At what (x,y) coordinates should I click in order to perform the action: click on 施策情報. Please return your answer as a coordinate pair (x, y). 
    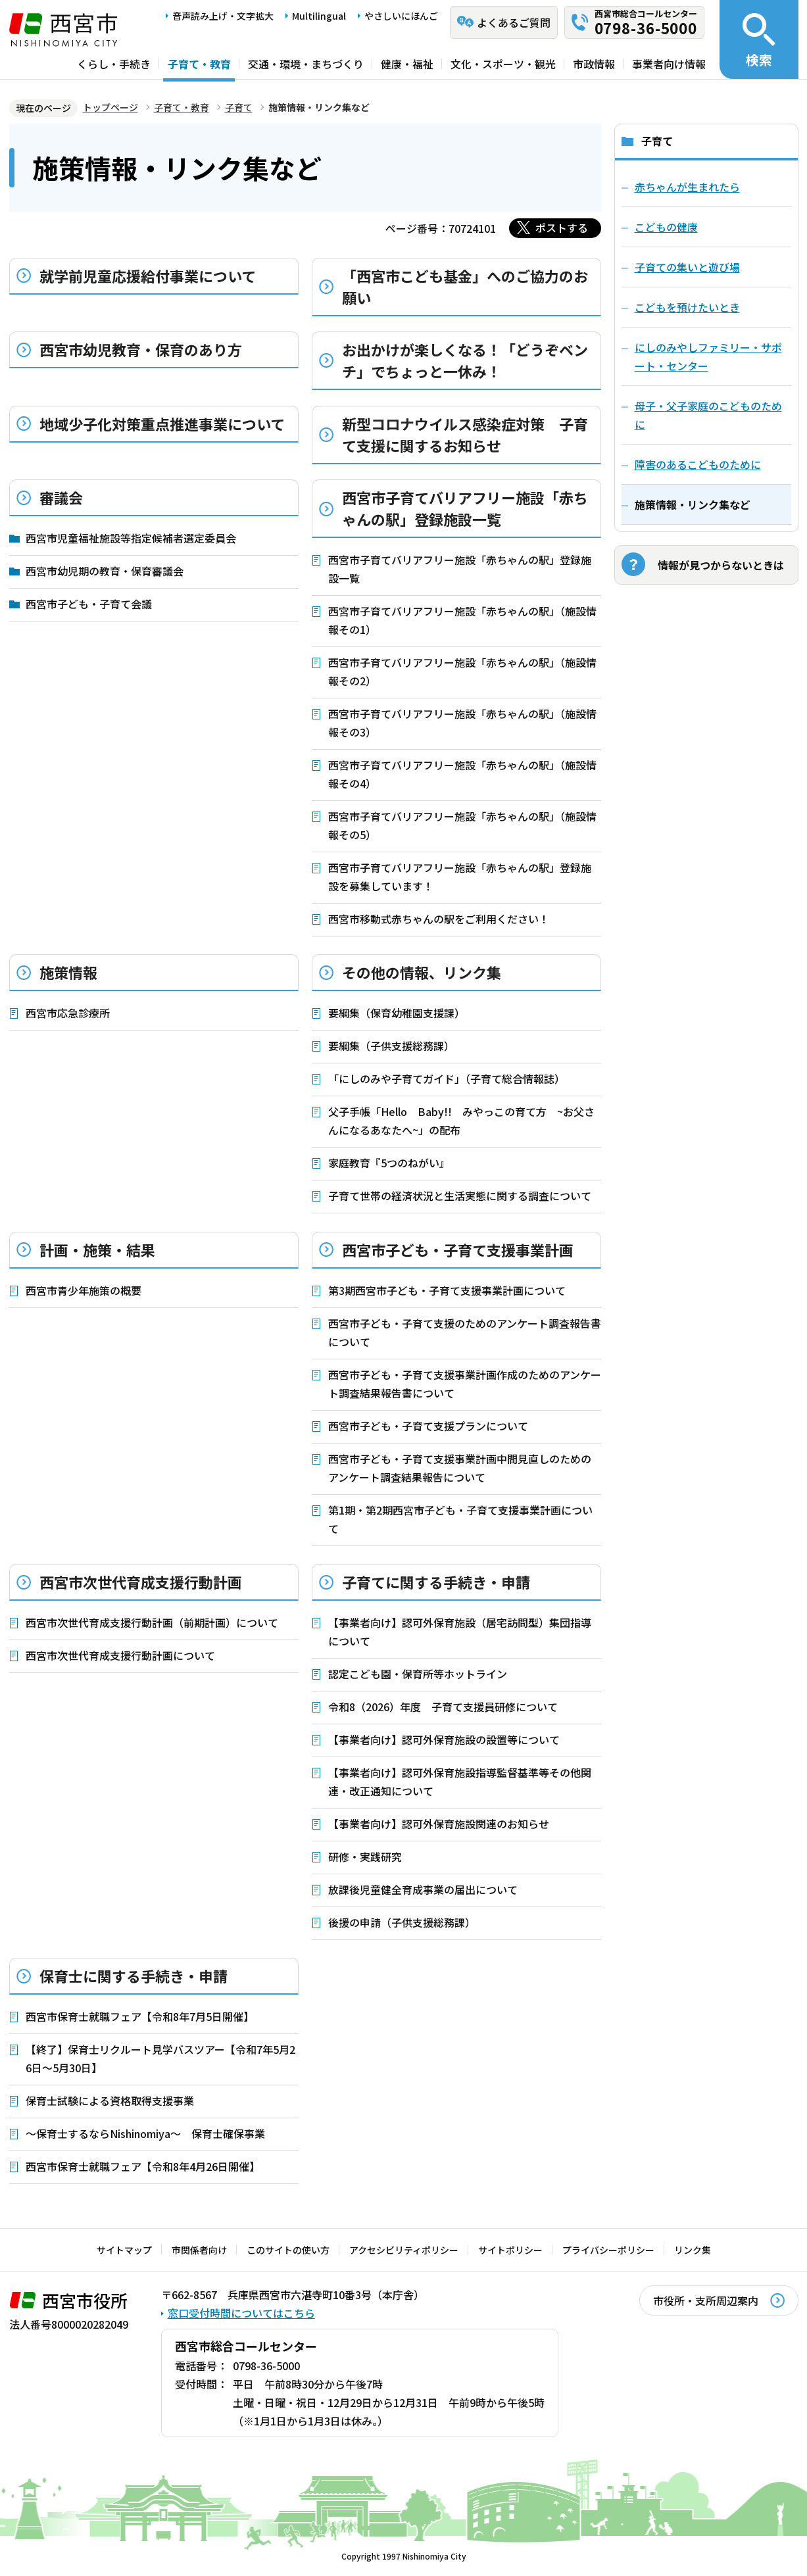
    Looking at the image, I should click on (68, 972).